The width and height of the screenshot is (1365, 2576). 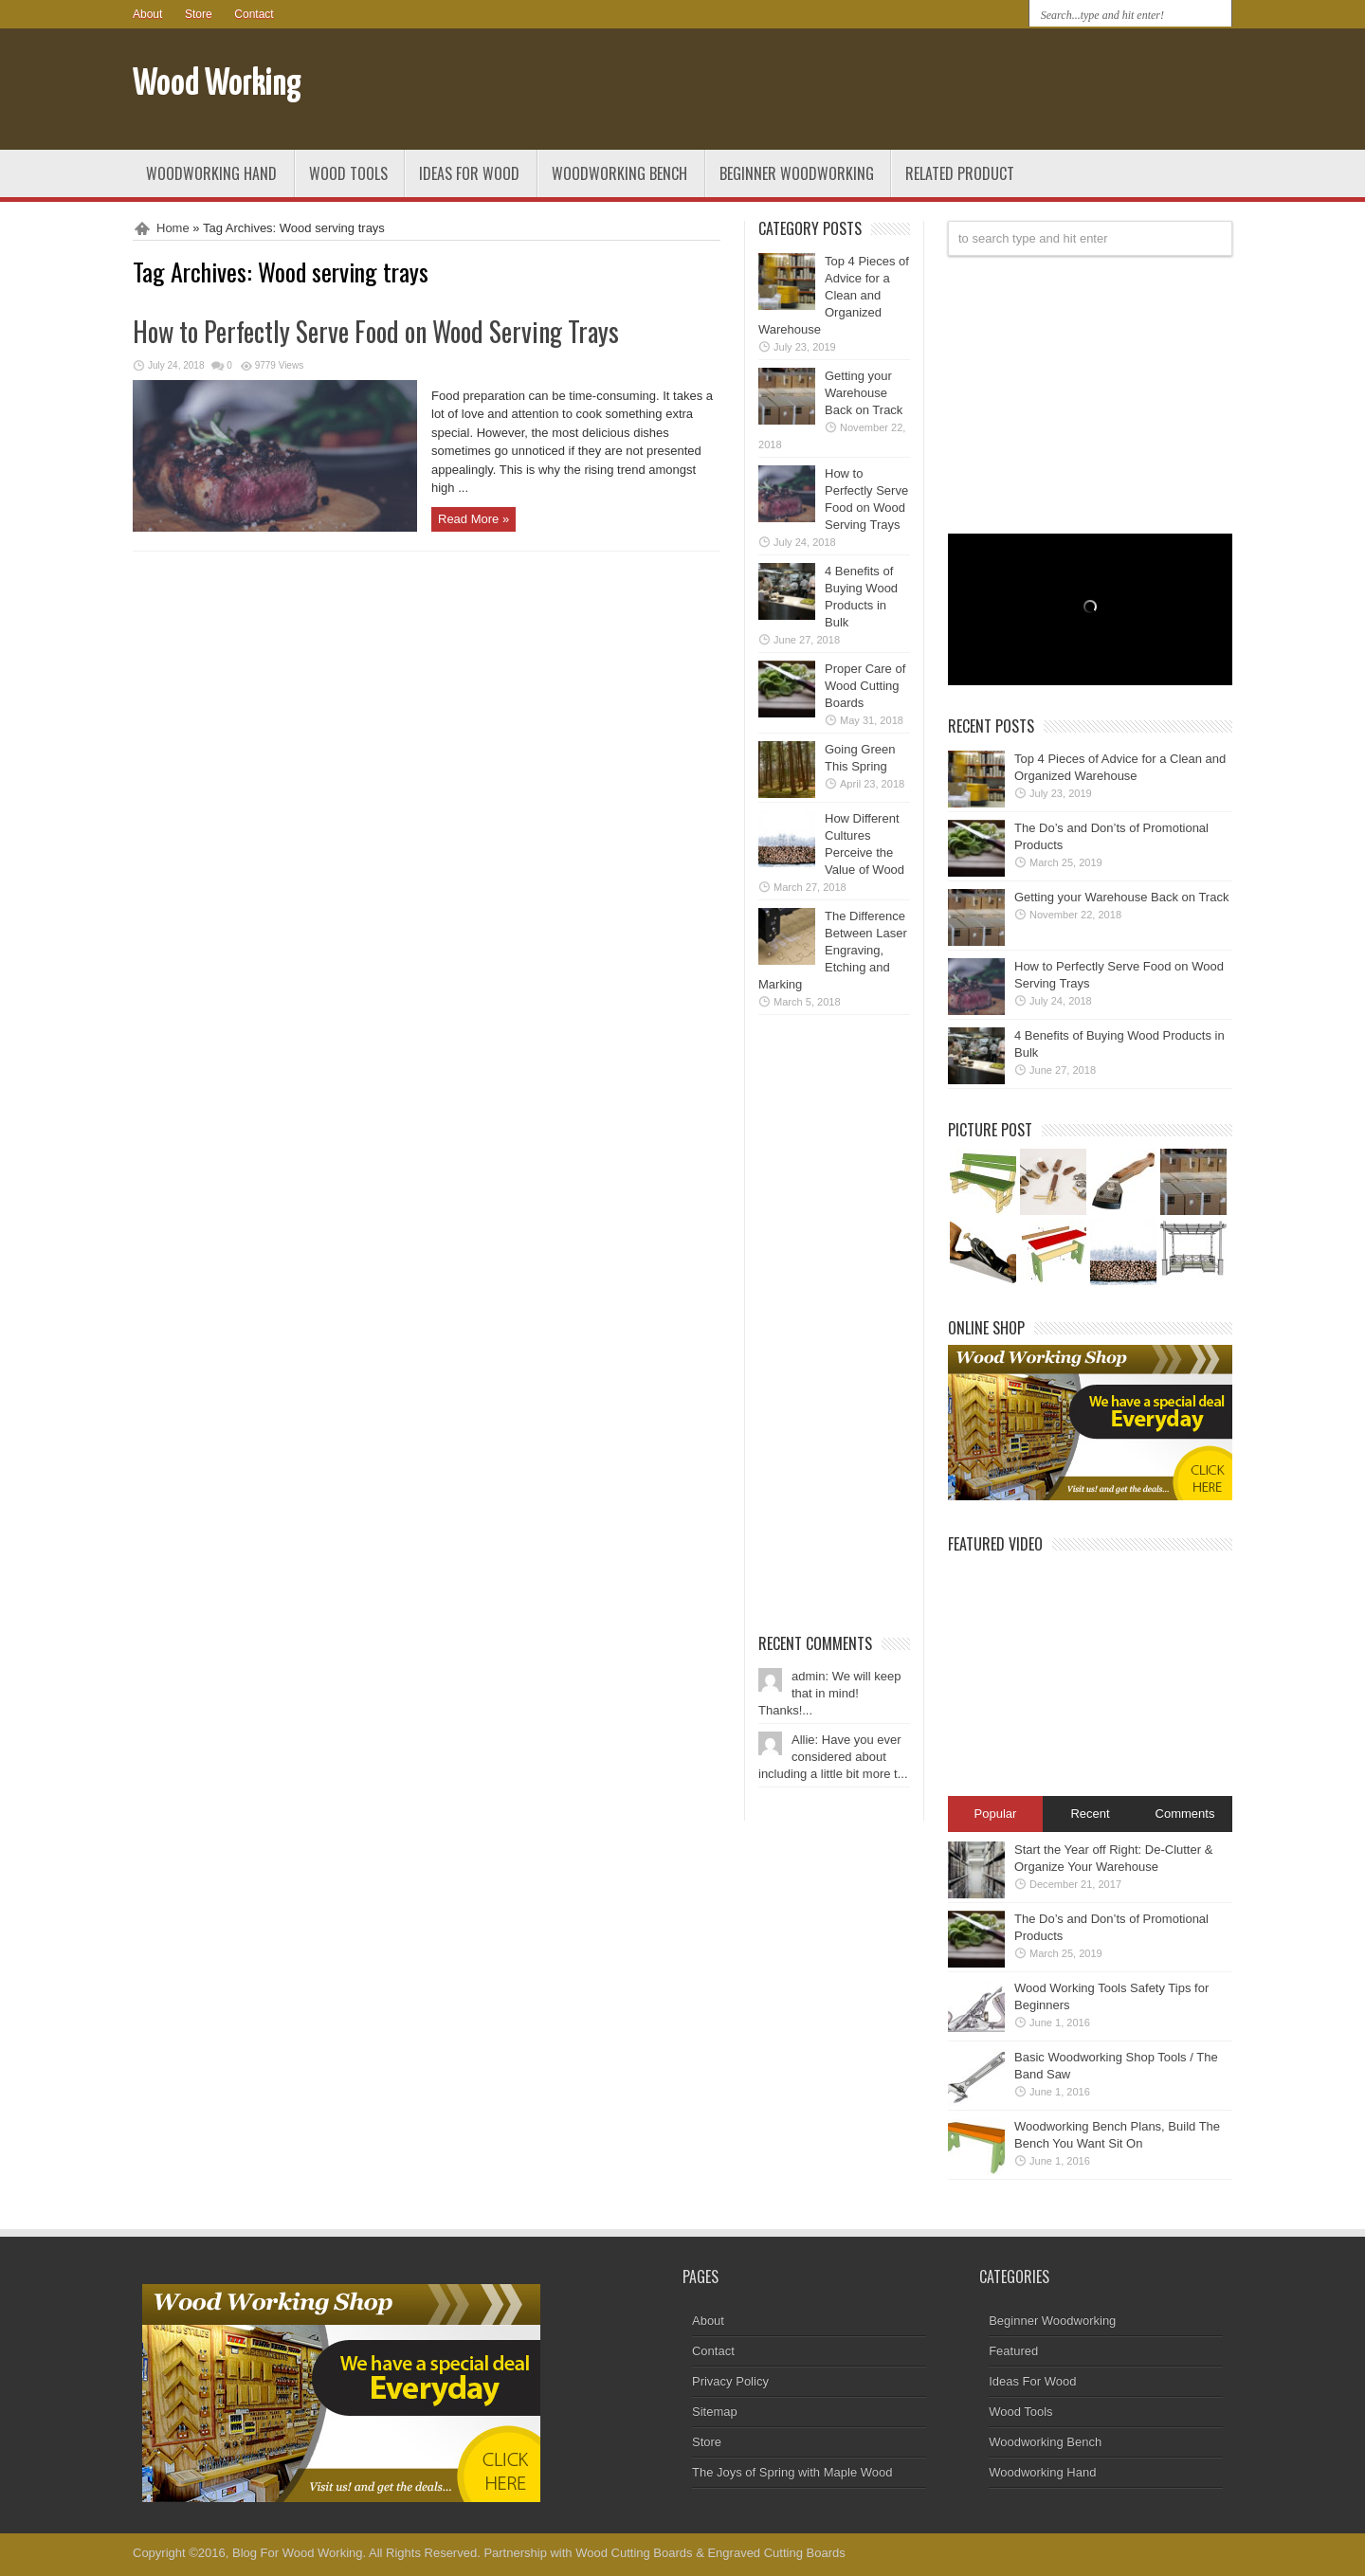 What do you see at coordinates (833, 1756) in the screenshot?
I see `Allie: Have you ever considered about including a little bit more t...` at bounding box center [833, 1756].